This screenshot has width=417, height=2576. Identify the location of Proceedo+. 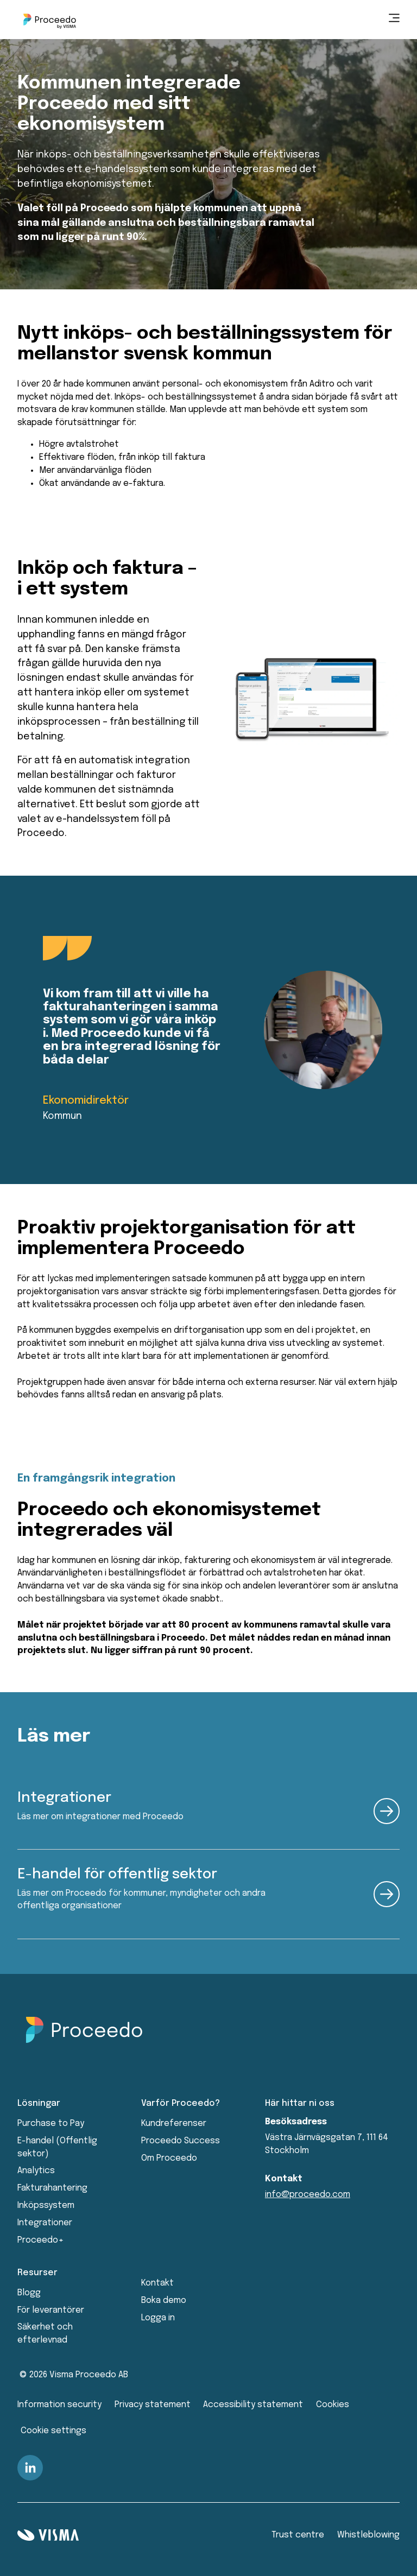
(40, 2240).